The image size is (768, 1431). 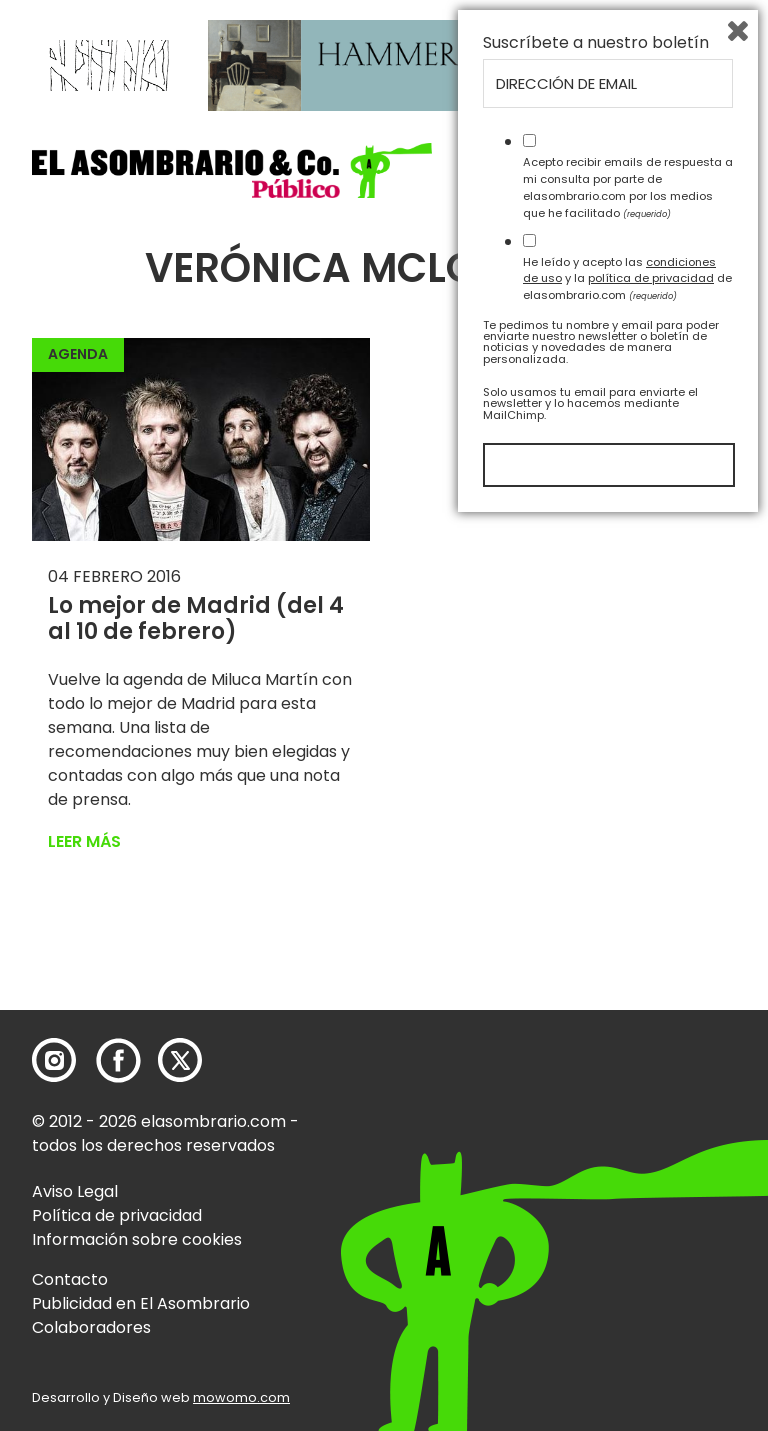 I want to click on Política de privacidad, so click(x=117, y=1215).